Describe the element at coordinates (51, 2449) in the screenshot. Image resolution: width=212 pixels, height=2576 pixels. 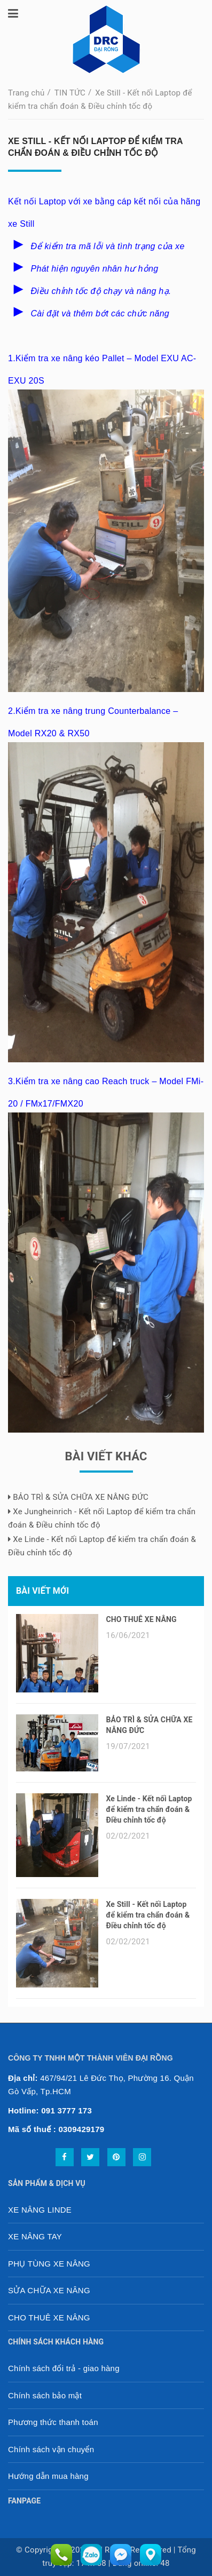
I see `Chính sách vận chuyển` at that location.